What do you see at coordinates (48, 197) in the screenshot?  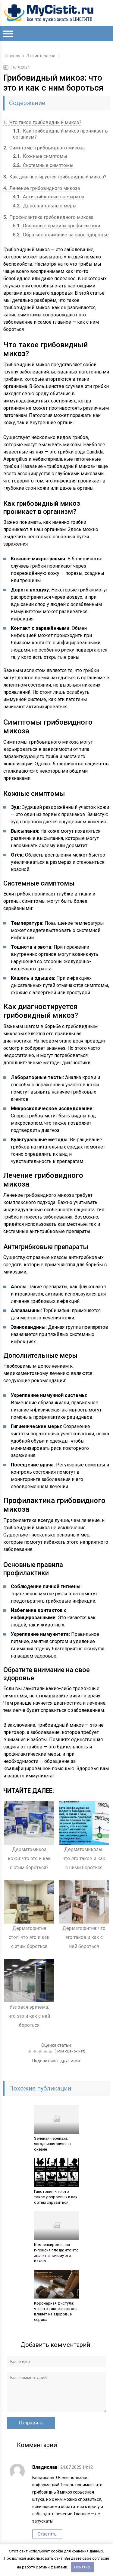 I see `Антигрибковые препараты` at bounding box center [48, 197].